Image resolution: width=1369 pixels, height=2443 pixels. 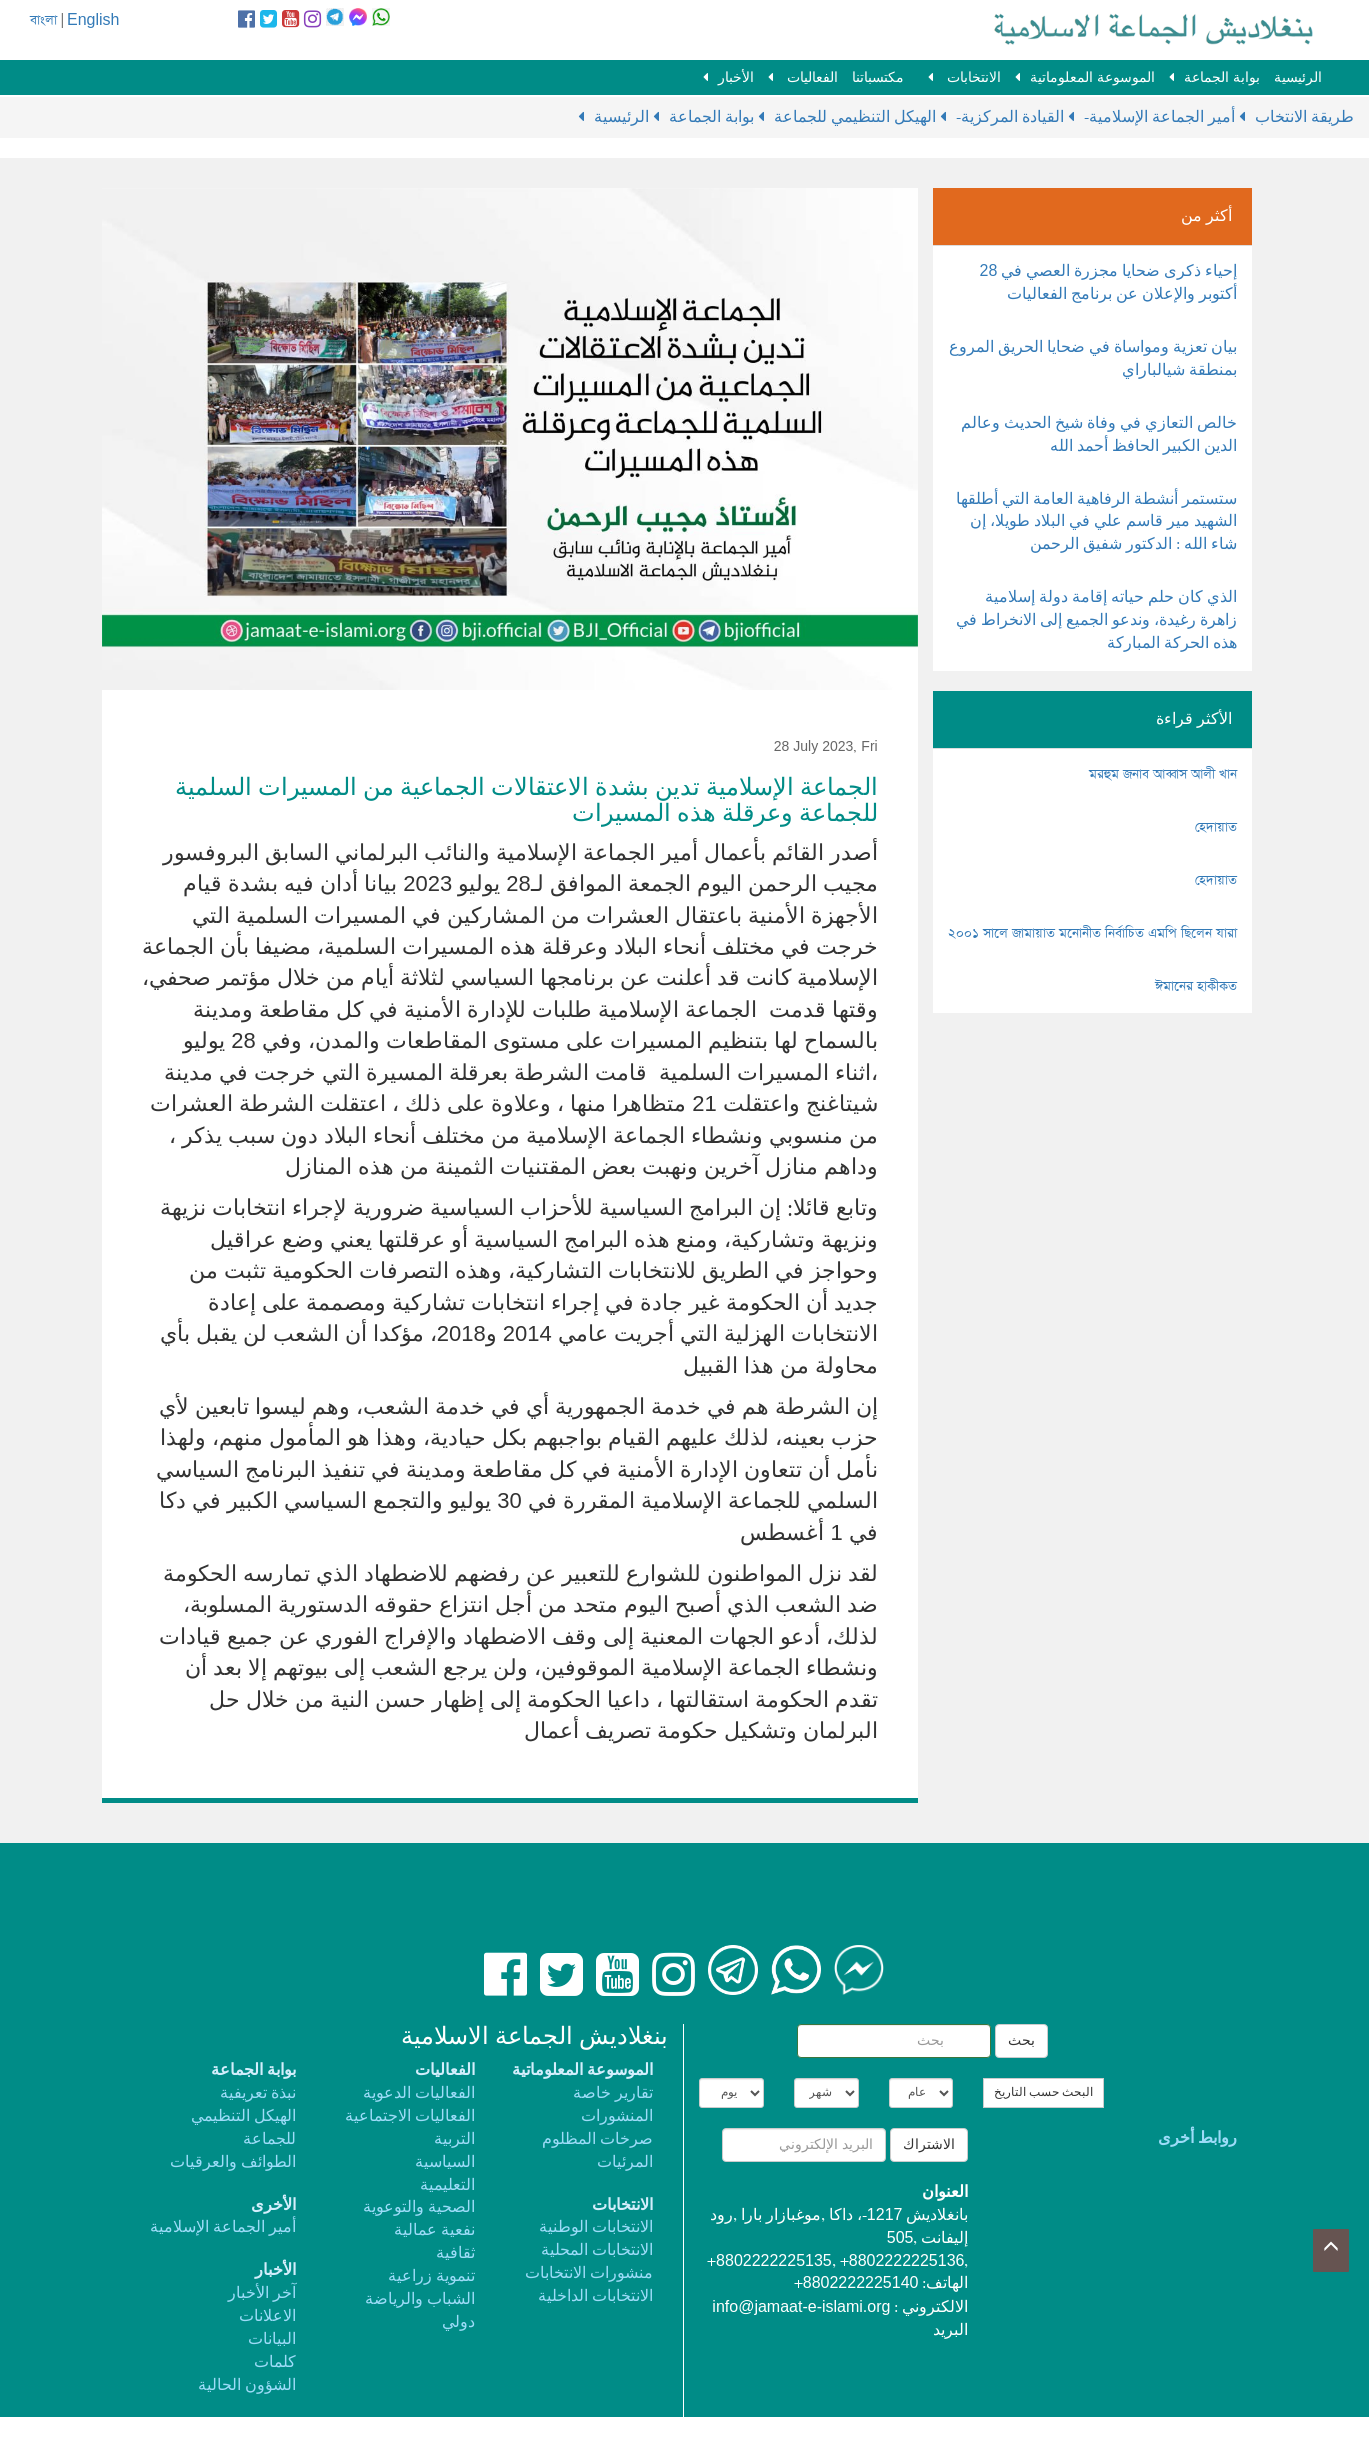 I want to click on -القيادة المركزية, so click(x=1012, y=117).